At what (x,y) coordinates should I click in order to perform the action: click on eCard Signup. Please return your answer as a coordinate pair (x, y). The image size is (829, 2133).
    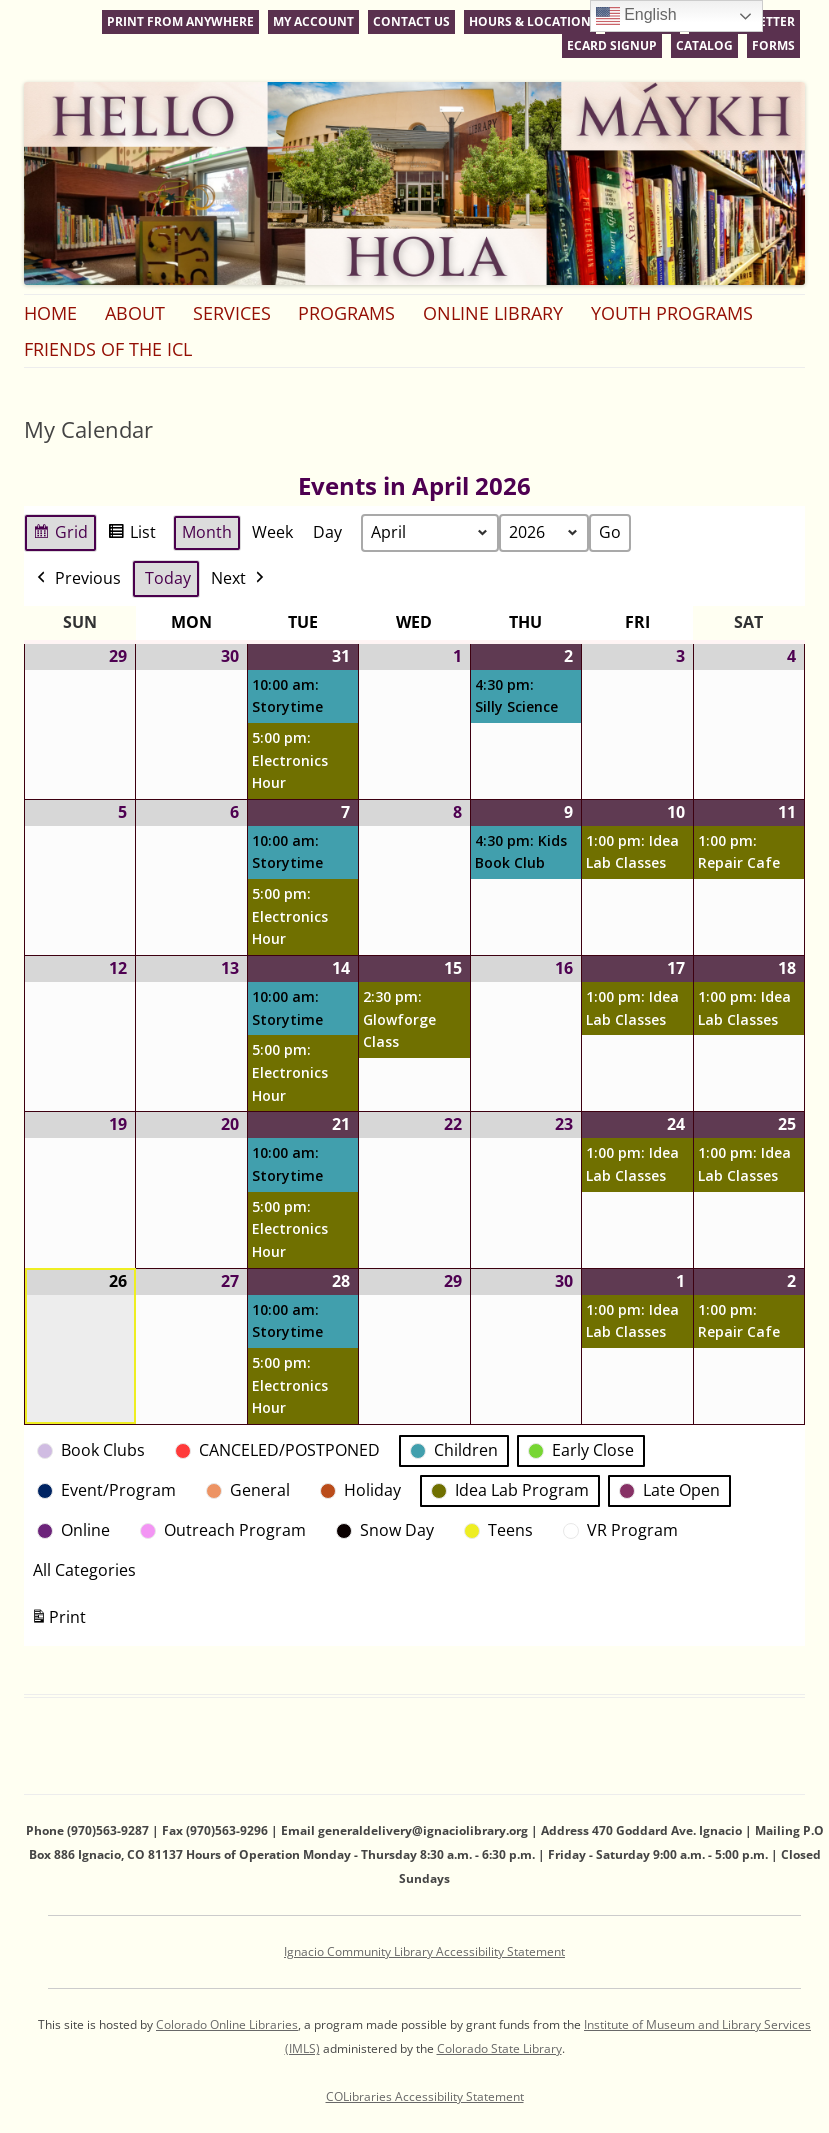
    Looking at the image, I should click on (612, 45).